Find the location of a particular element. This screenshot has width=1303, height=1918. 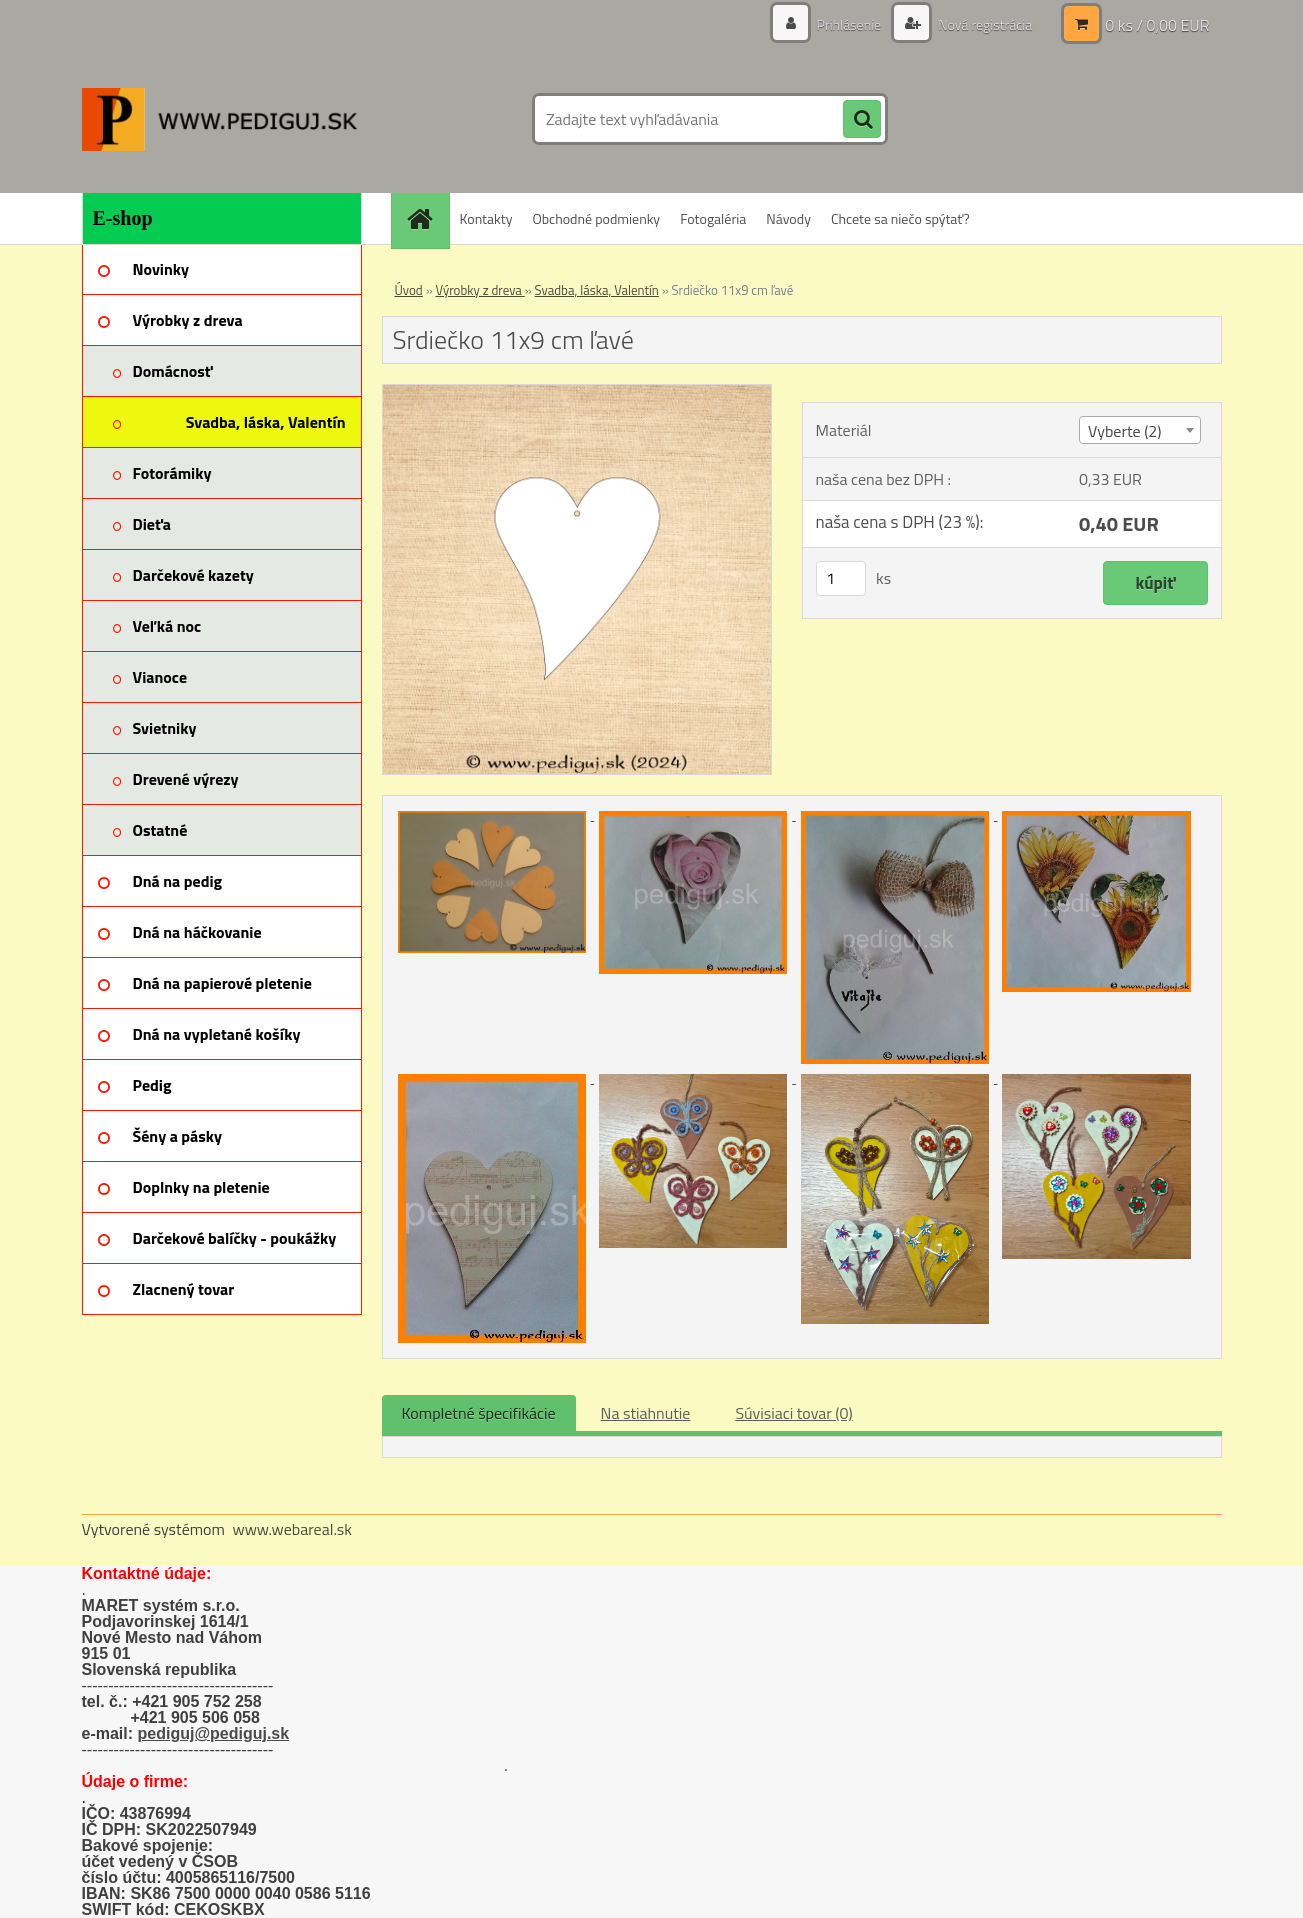

Úvod is located at coordinates (409, 290).